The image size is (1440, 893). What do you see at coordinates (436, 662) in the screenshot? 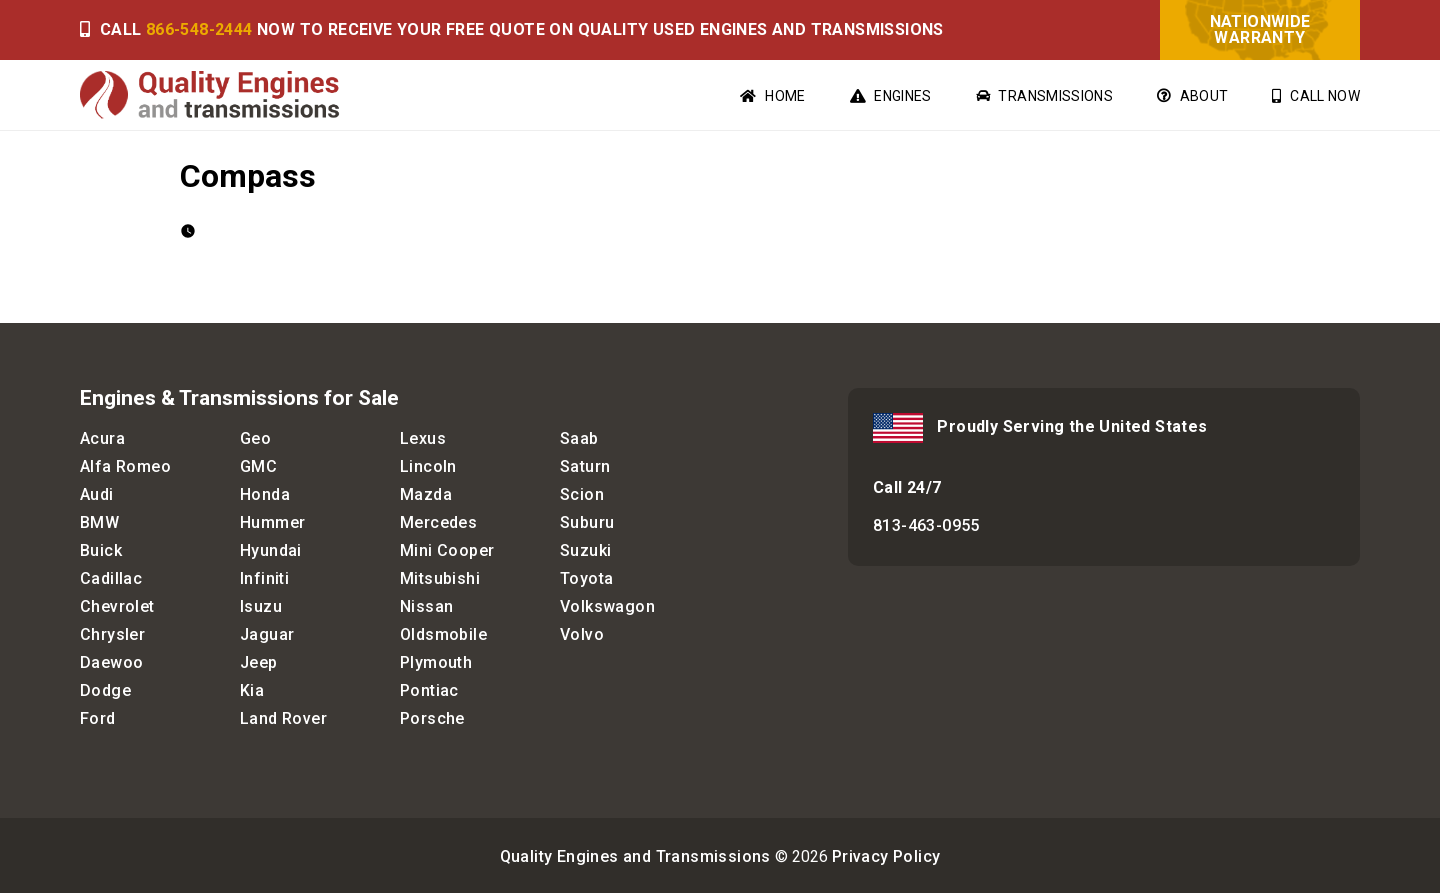
I see `Plymouth` at bounding box center [436, 662].